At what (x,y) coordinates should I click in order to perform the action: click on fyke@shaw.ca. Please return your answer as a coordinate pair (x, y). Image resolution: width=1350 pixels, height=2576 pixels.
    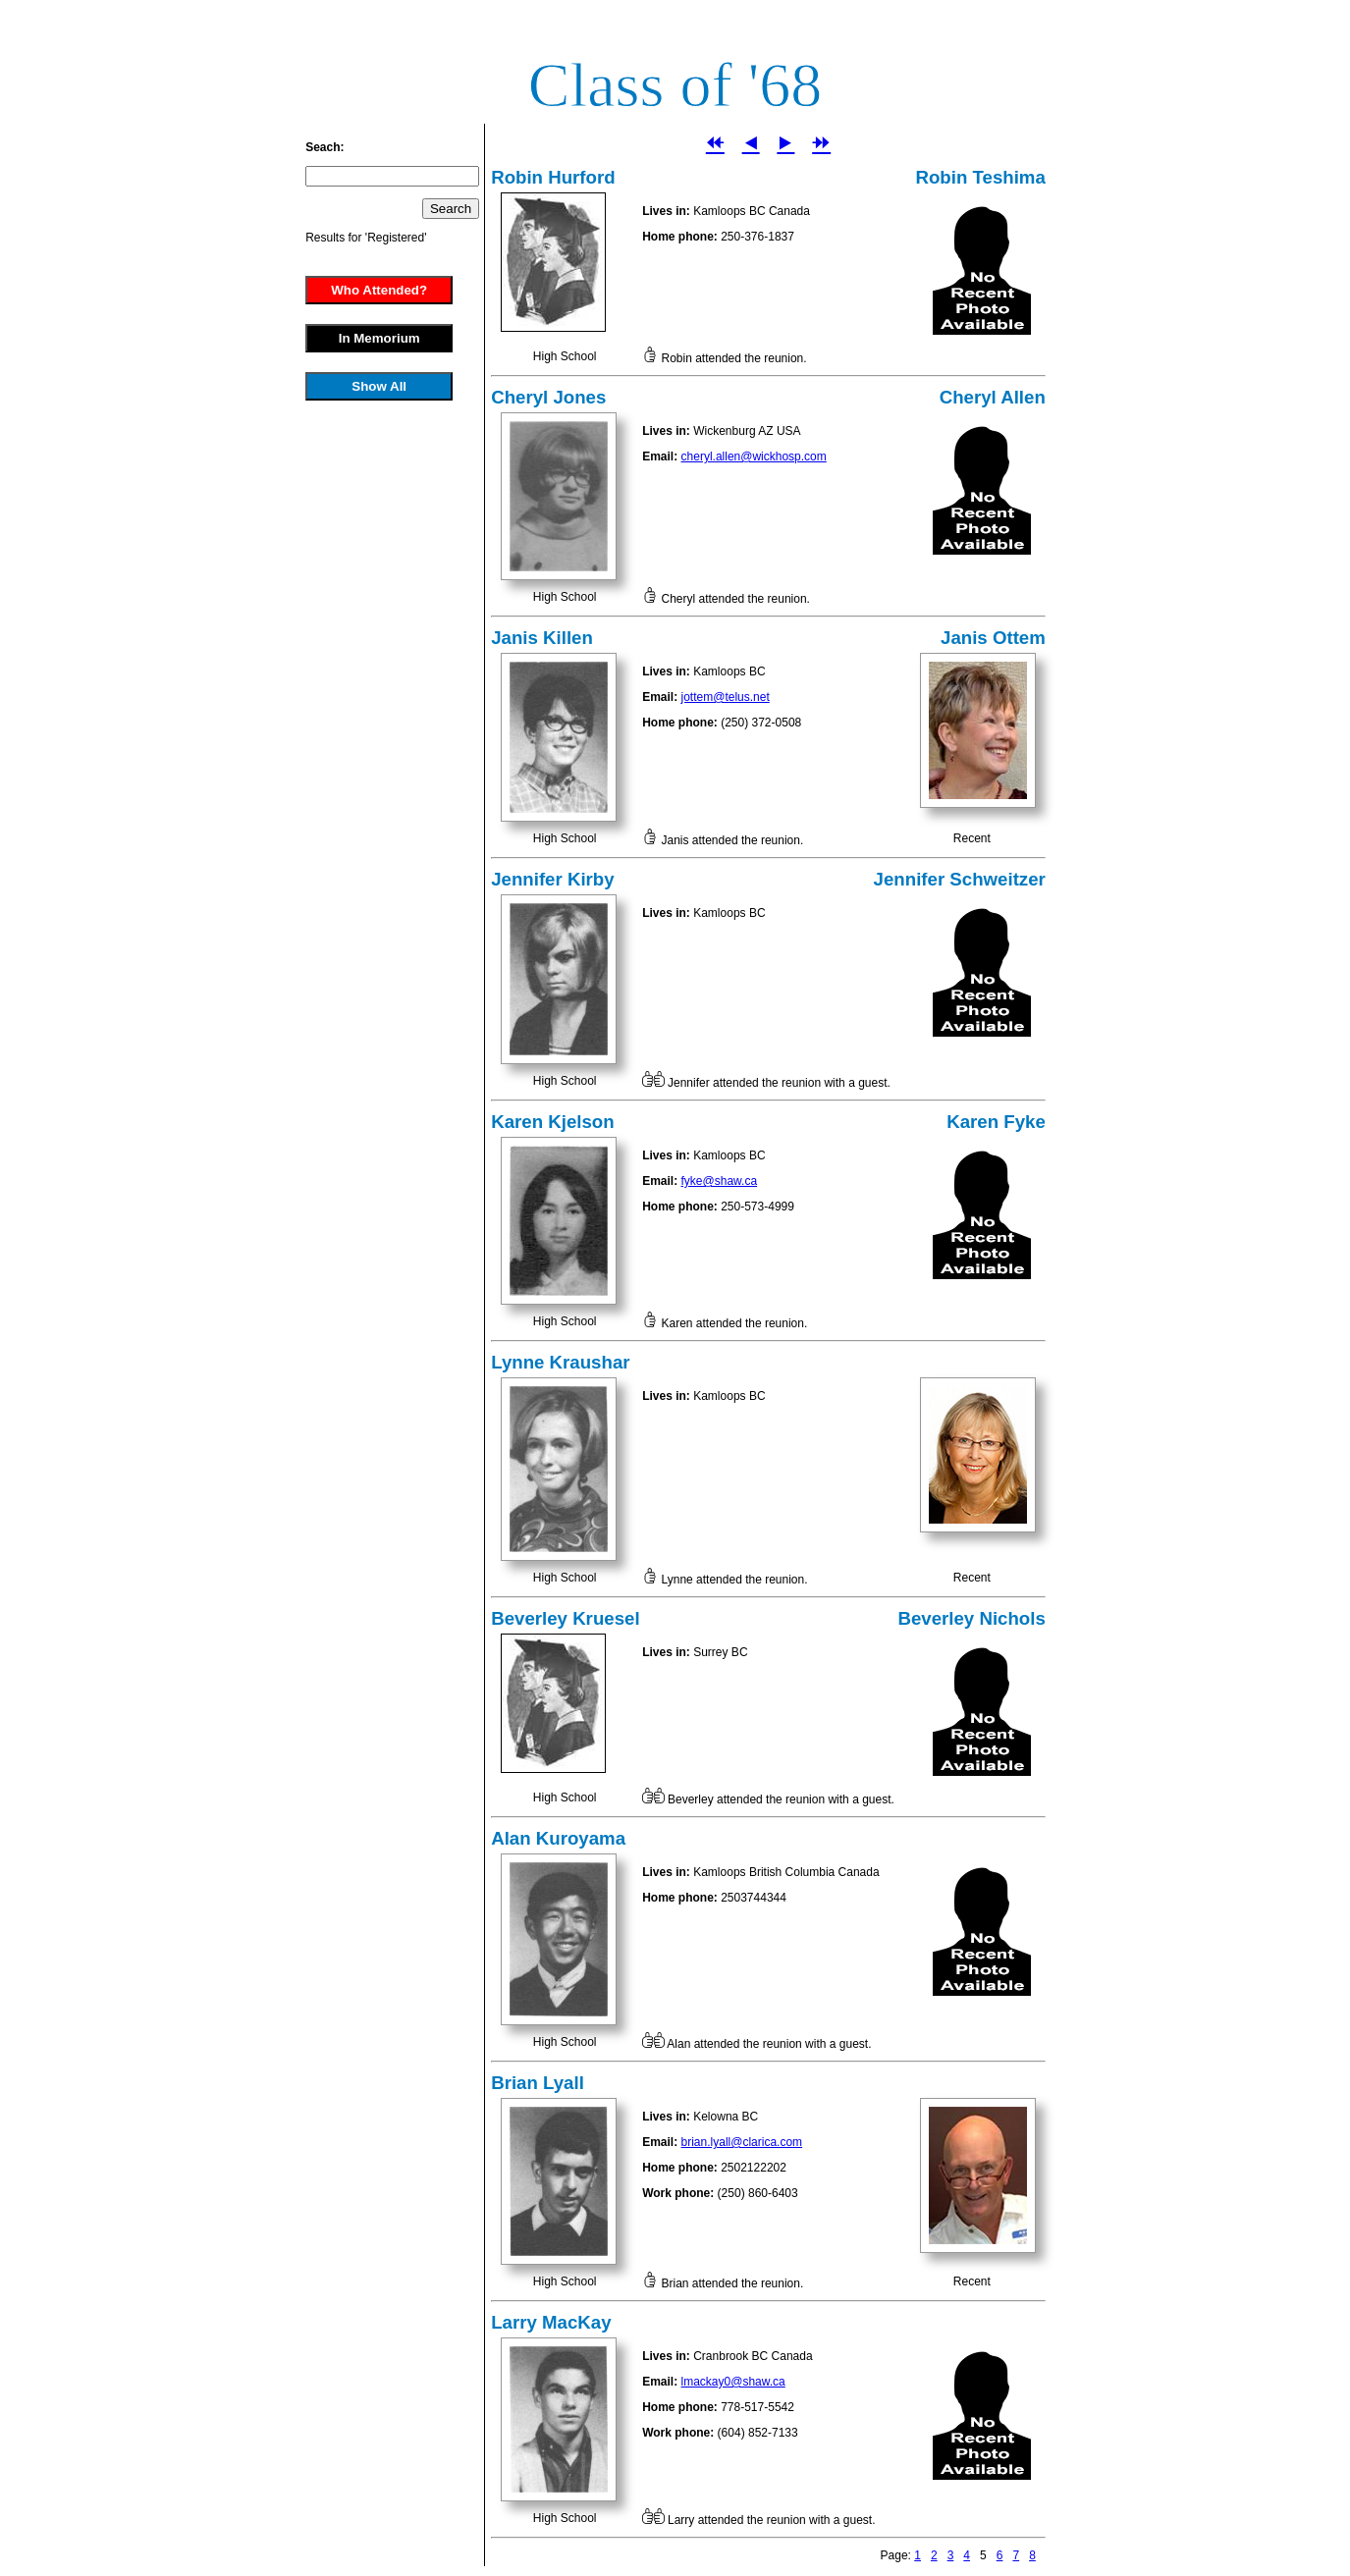
    Looking at the image, I should click on (719, 1181).